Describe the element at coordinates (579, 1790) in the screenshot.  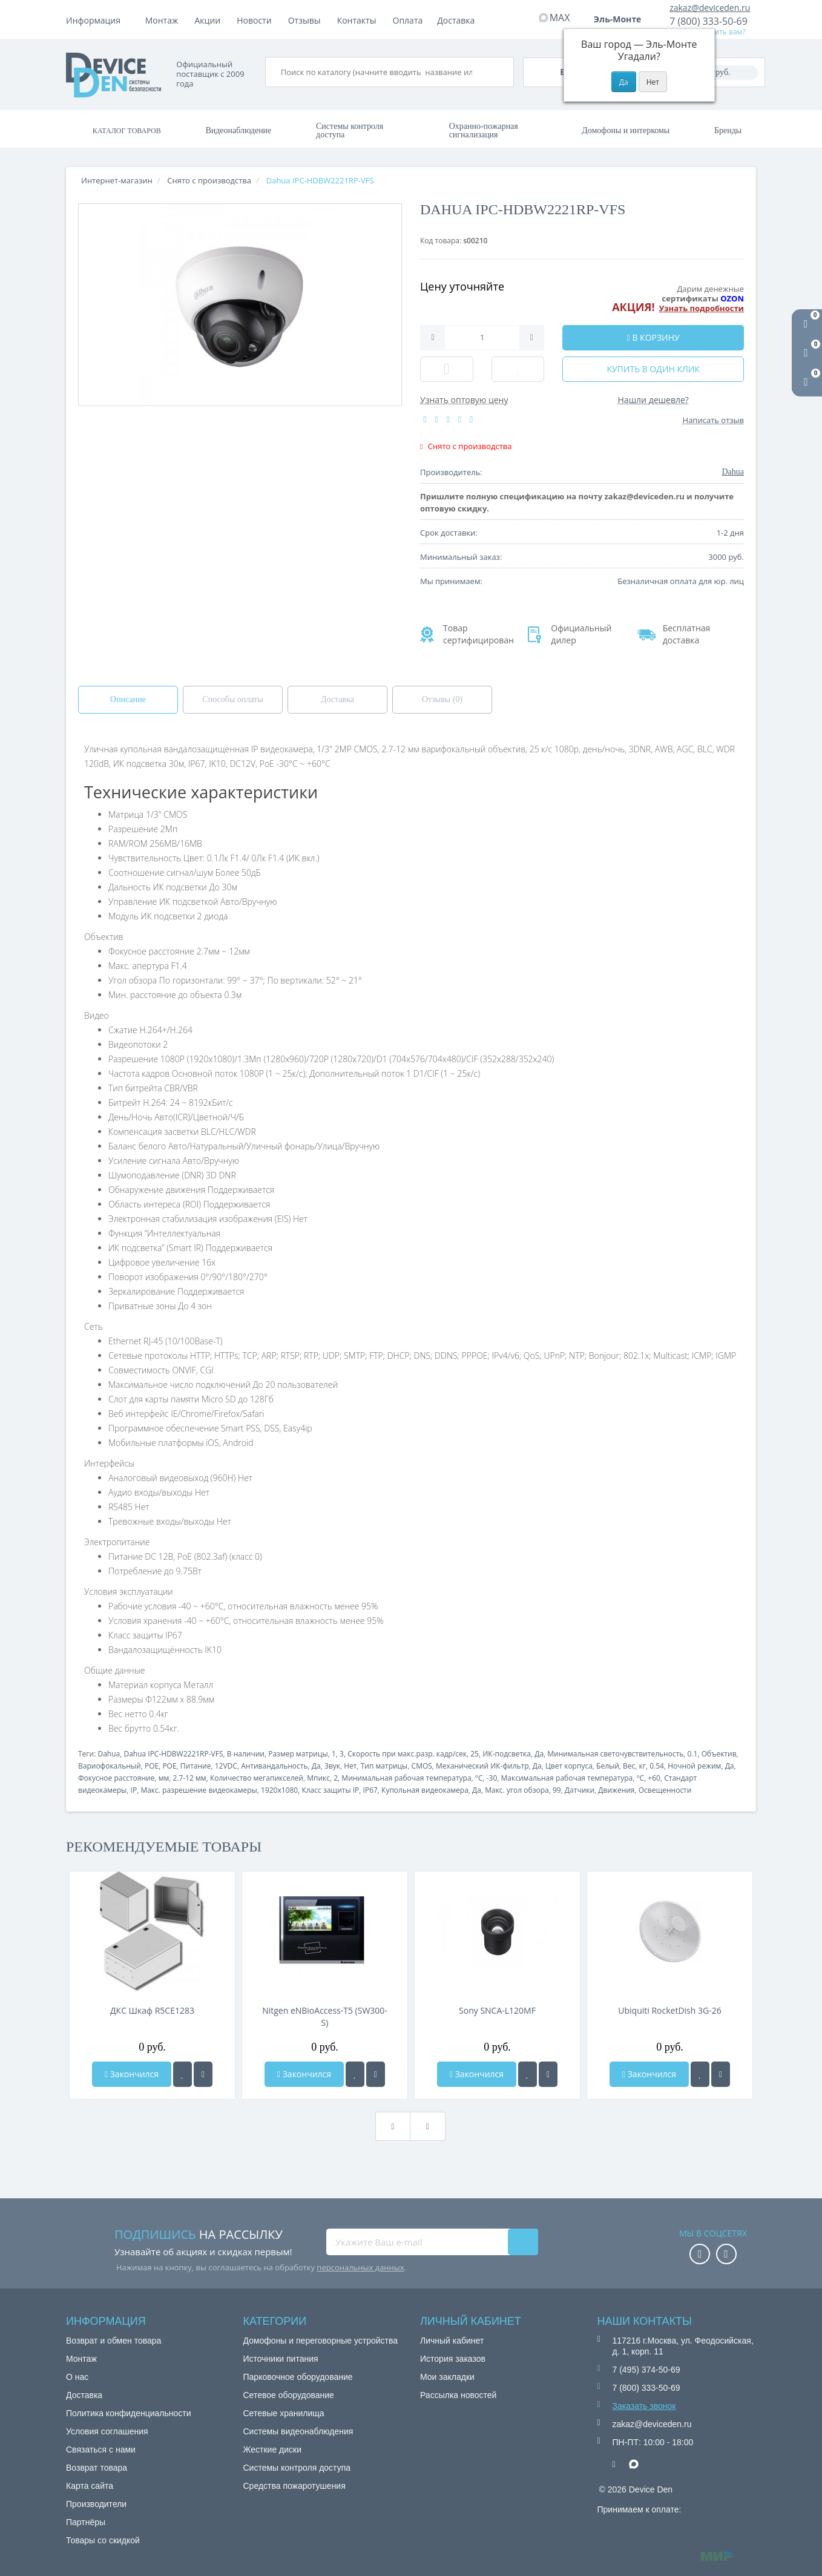
I see `Датчики` at that location.